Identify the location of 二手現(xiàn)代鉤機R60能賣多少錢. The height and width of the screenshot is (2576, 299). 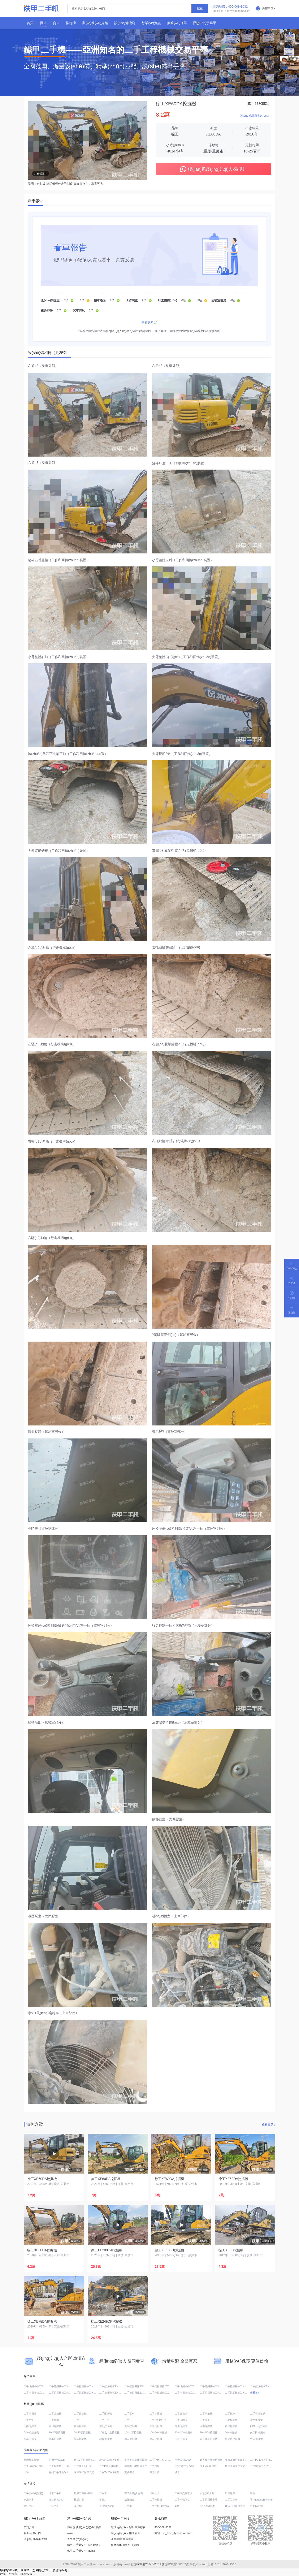
(43, 2466).